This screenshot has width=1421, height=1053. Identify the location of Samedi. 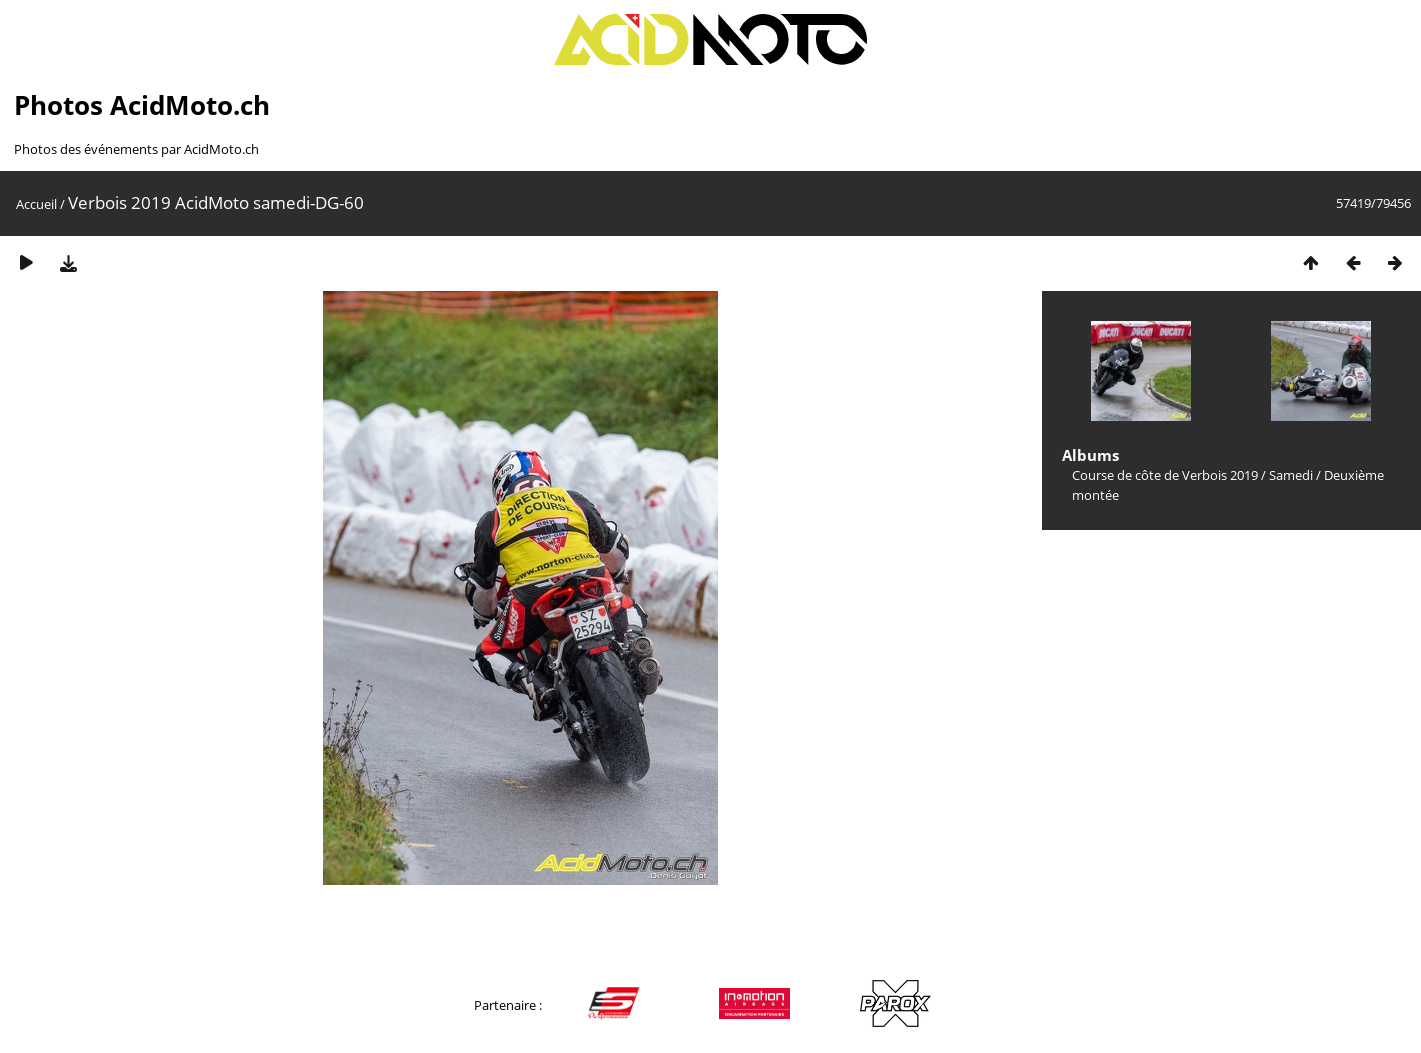
(1291, 475).